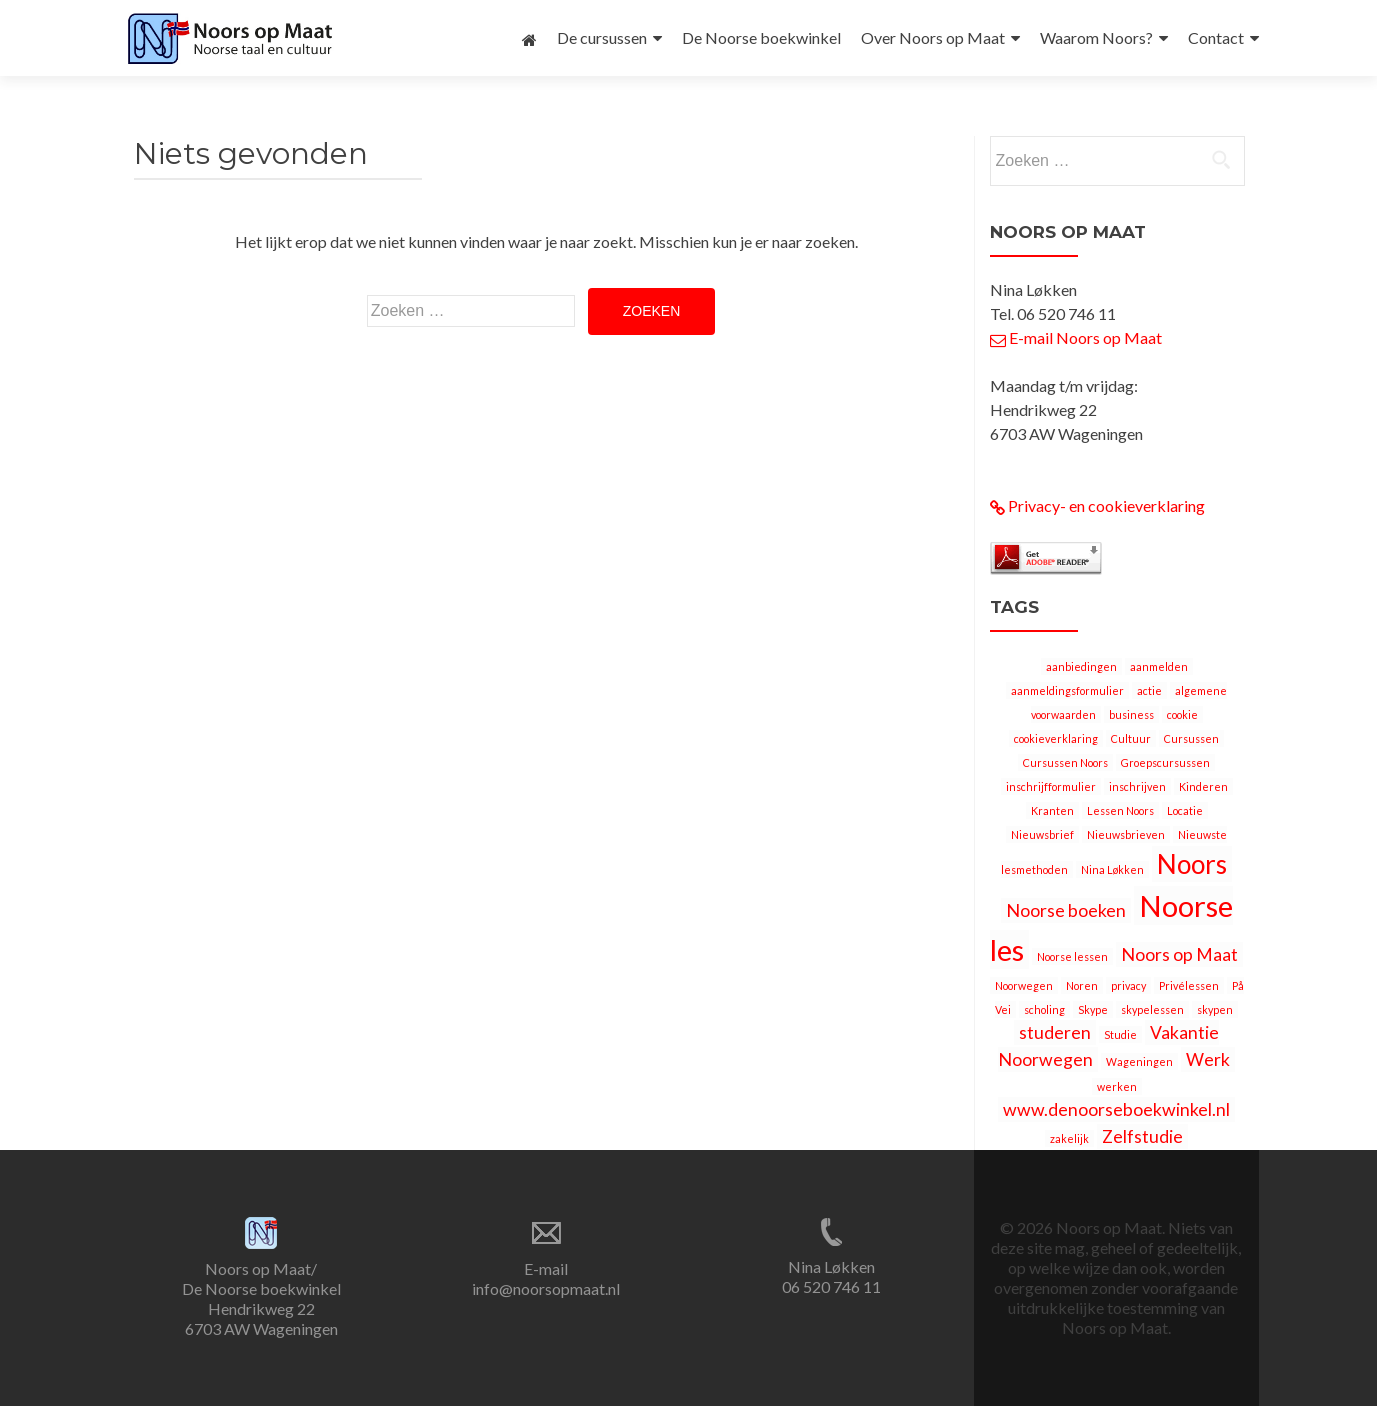  I want to click on E-mail Noors op Maat, so click(1076, 337).